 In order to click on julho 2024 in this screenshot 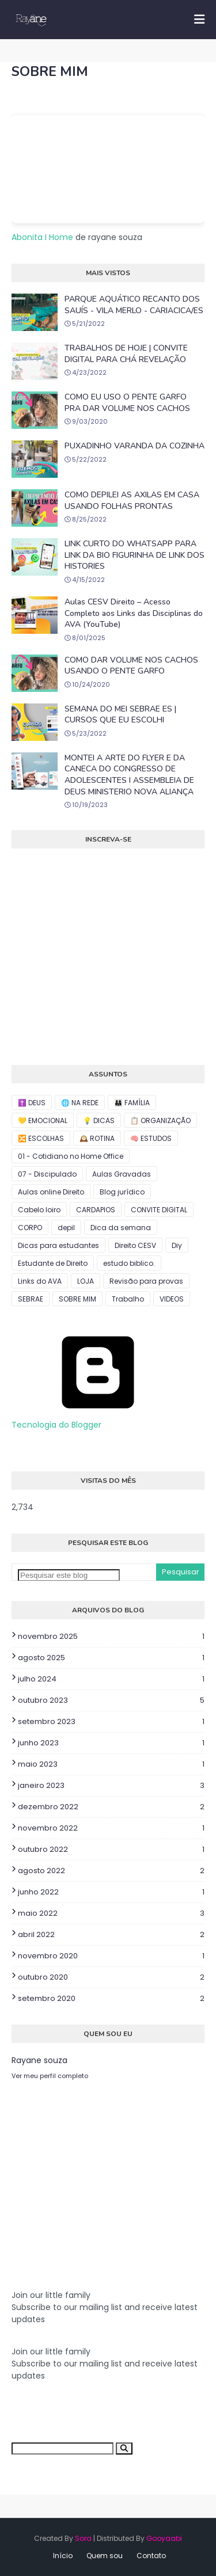, I will do `click(111, 1679)`.